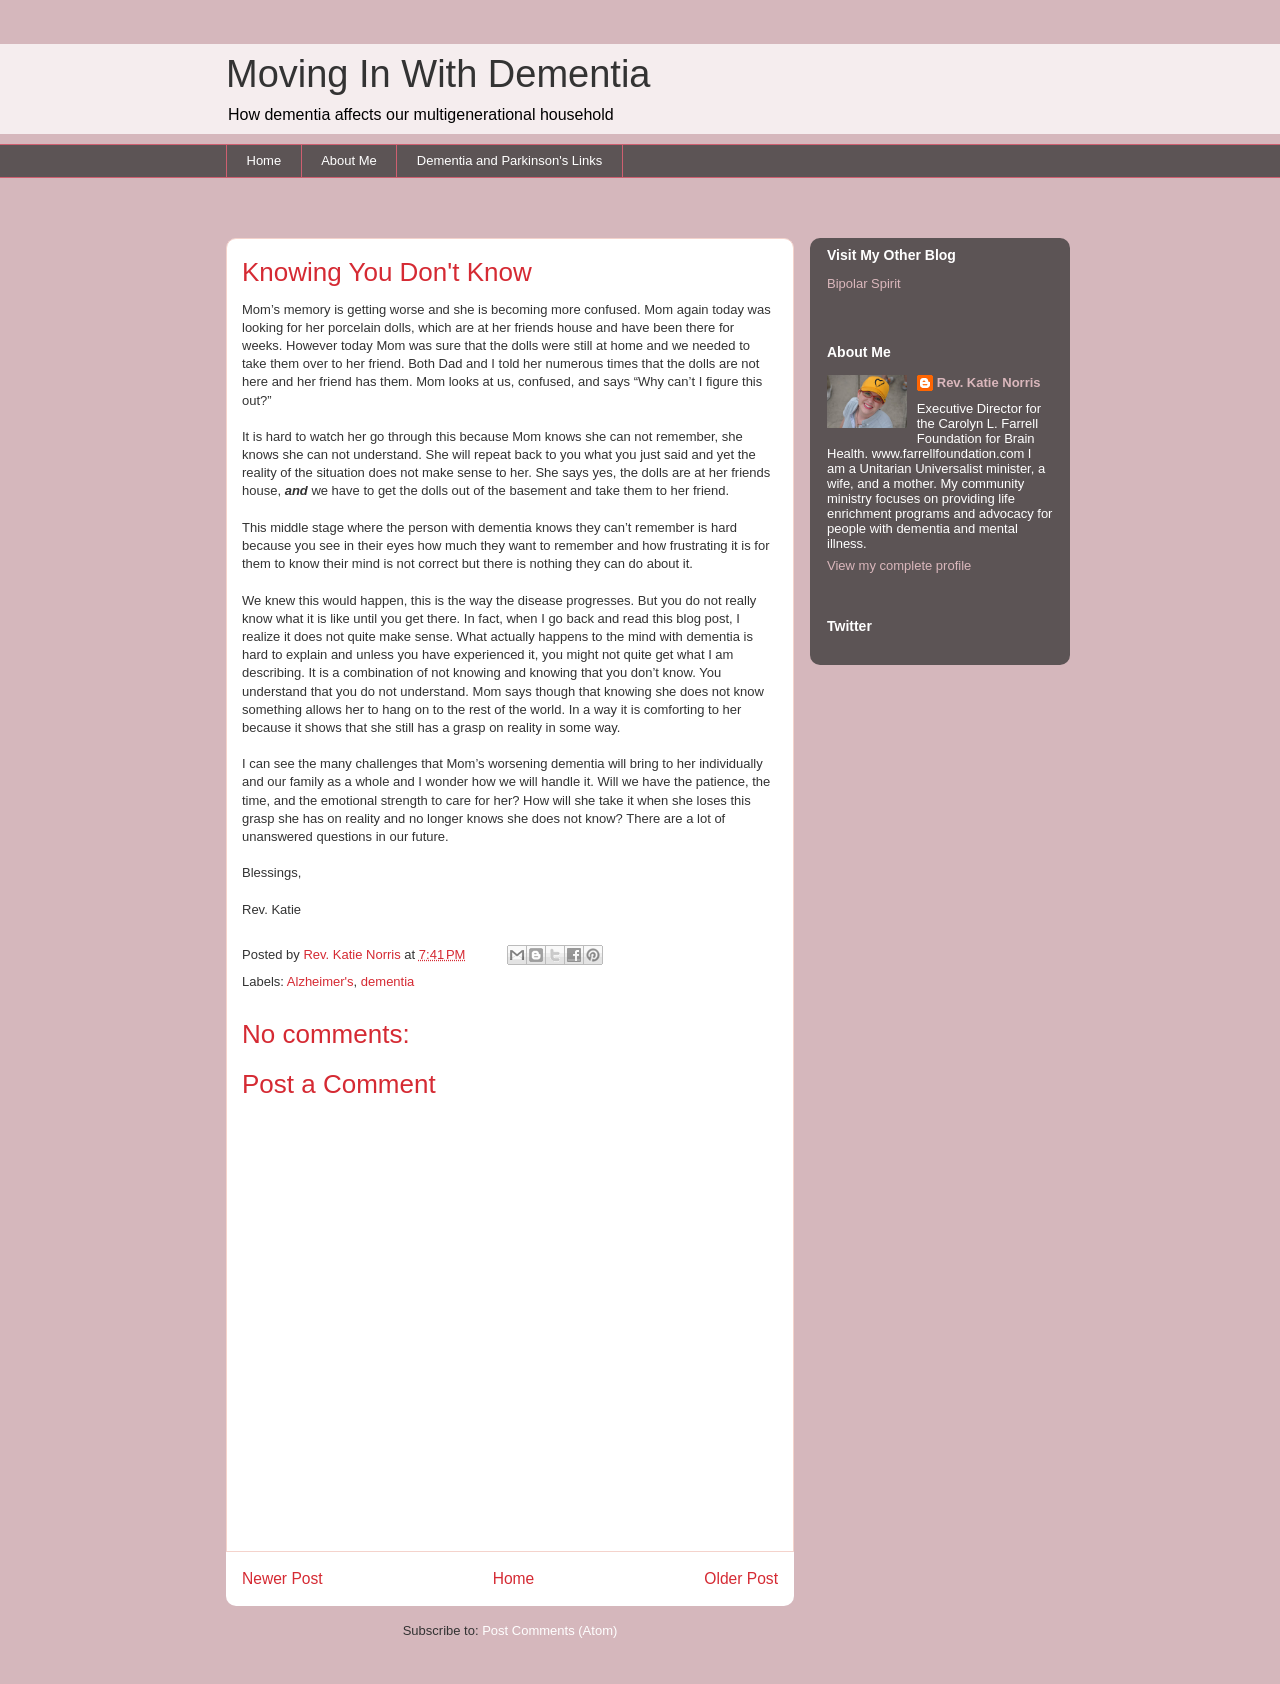 The height and width of the screenshot is (1684, 1280). What do you see at coordinates (741, 1578) in the screenshot?
I see `Older Post` at bounding box center [741, 1578].